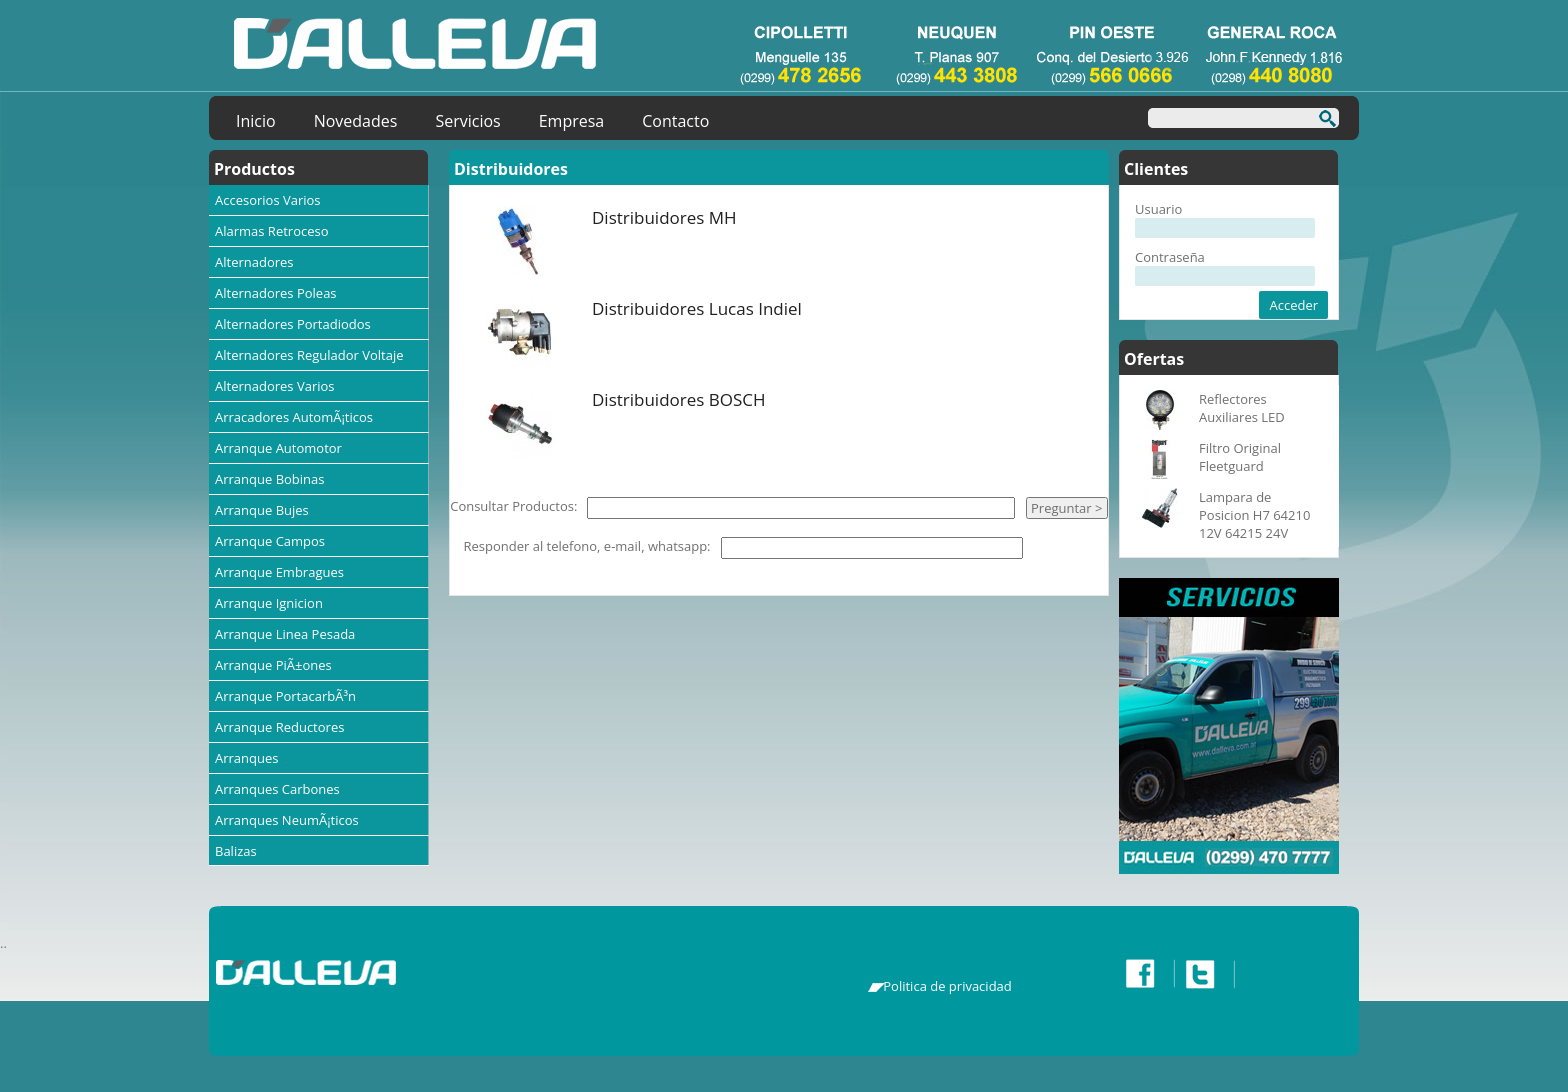  I want to click on Alternadores Poleas, so click(276, 293).